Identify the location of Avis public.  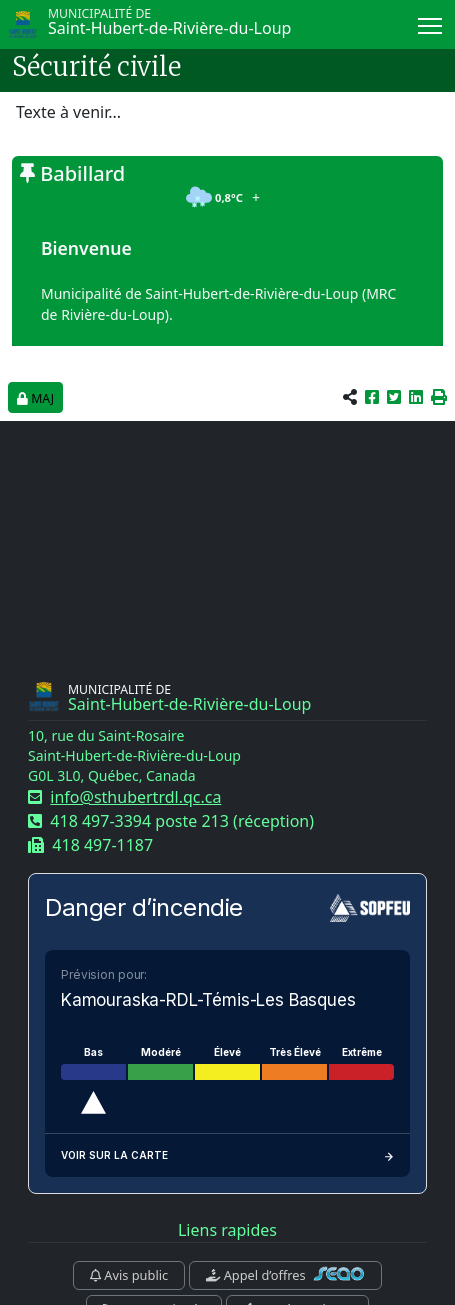
(129, 1275).